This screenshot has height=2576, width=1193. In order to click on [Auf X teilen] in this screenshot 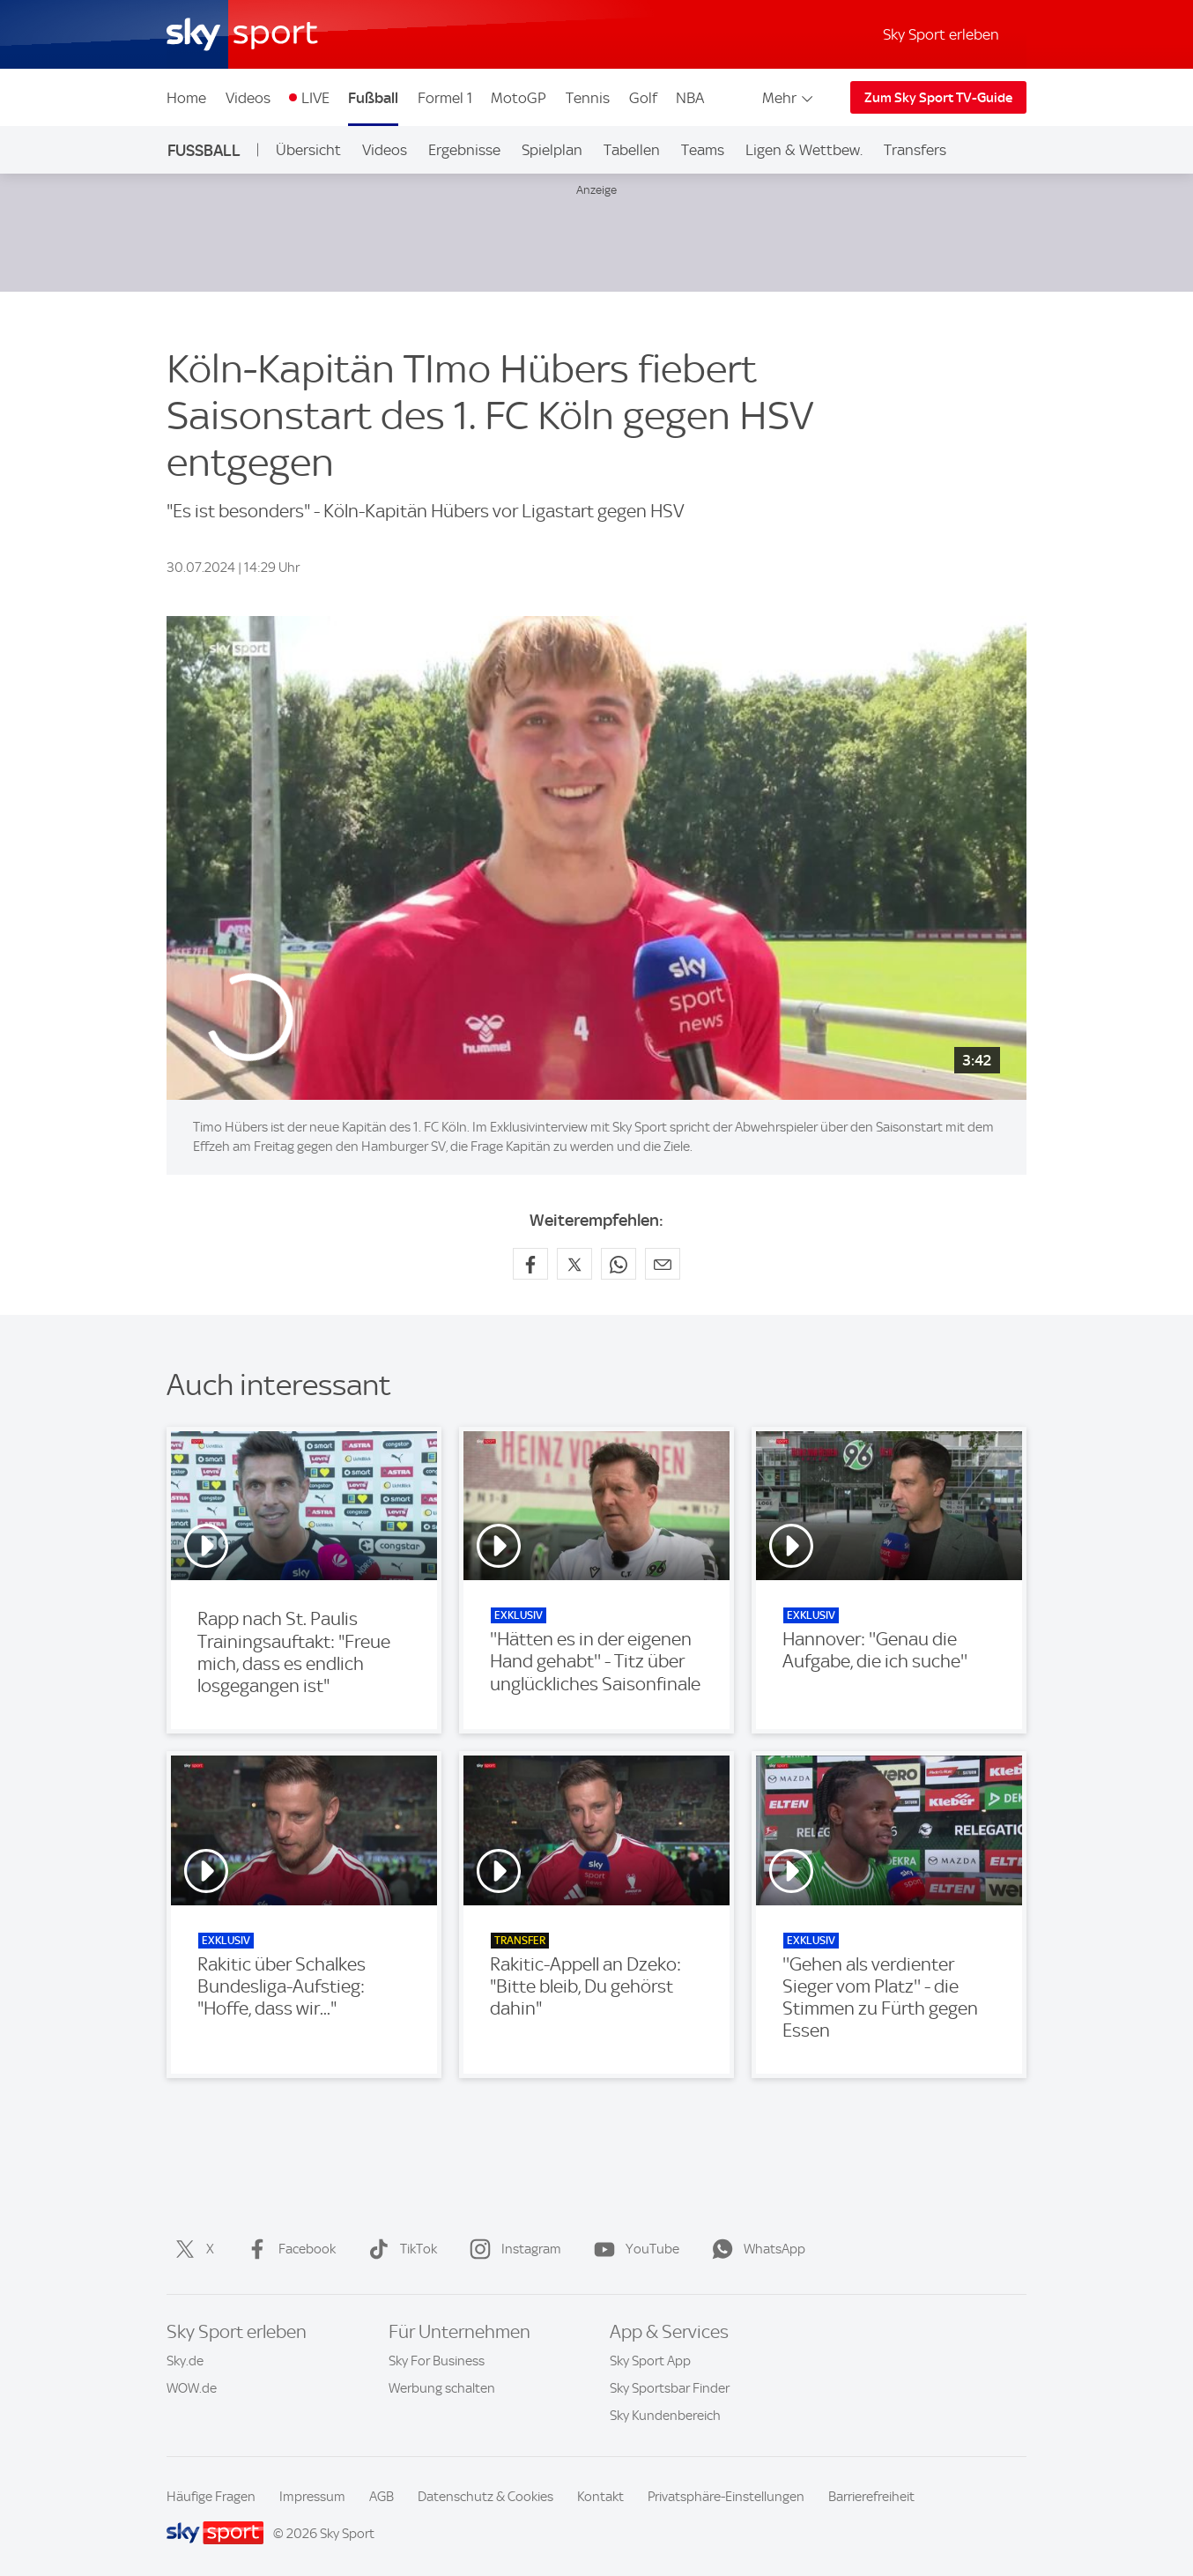, I will do `click(574, 1264)`.